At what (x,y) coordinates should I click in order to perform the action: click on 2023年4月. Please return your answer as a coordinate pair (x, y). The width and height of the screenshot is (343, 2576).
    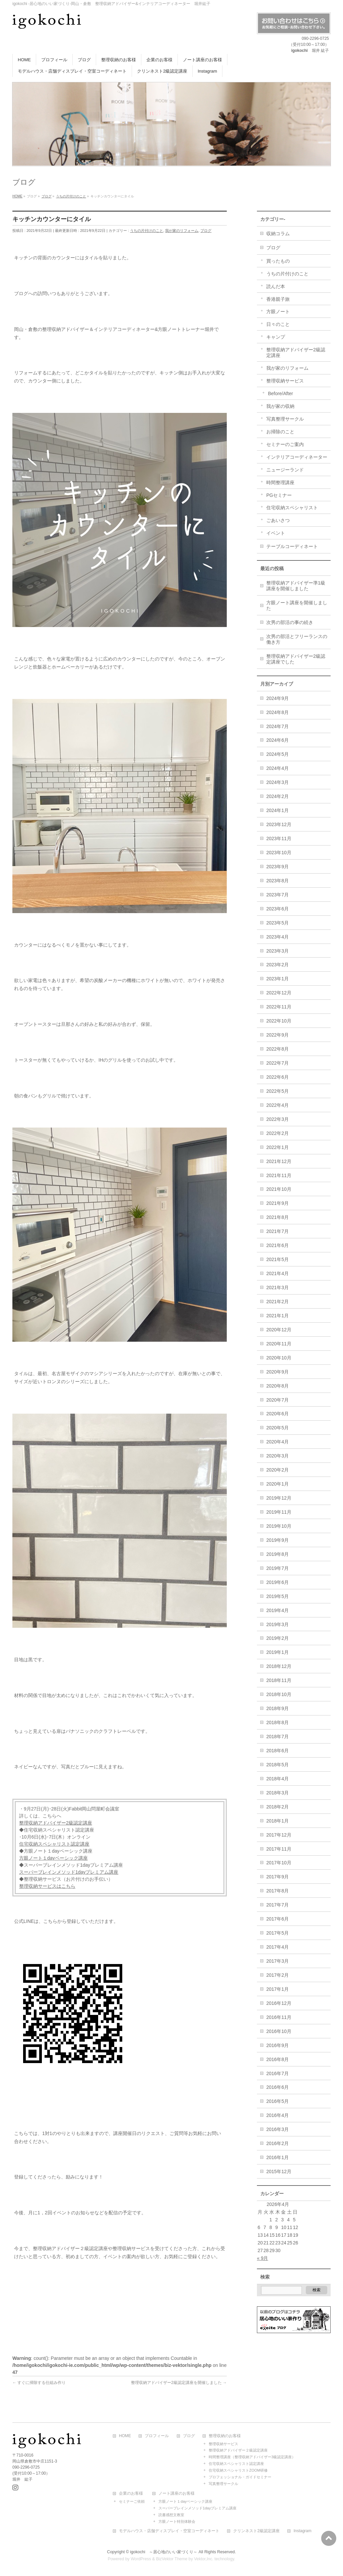
    Looking at the image, I should click on (277, 937).